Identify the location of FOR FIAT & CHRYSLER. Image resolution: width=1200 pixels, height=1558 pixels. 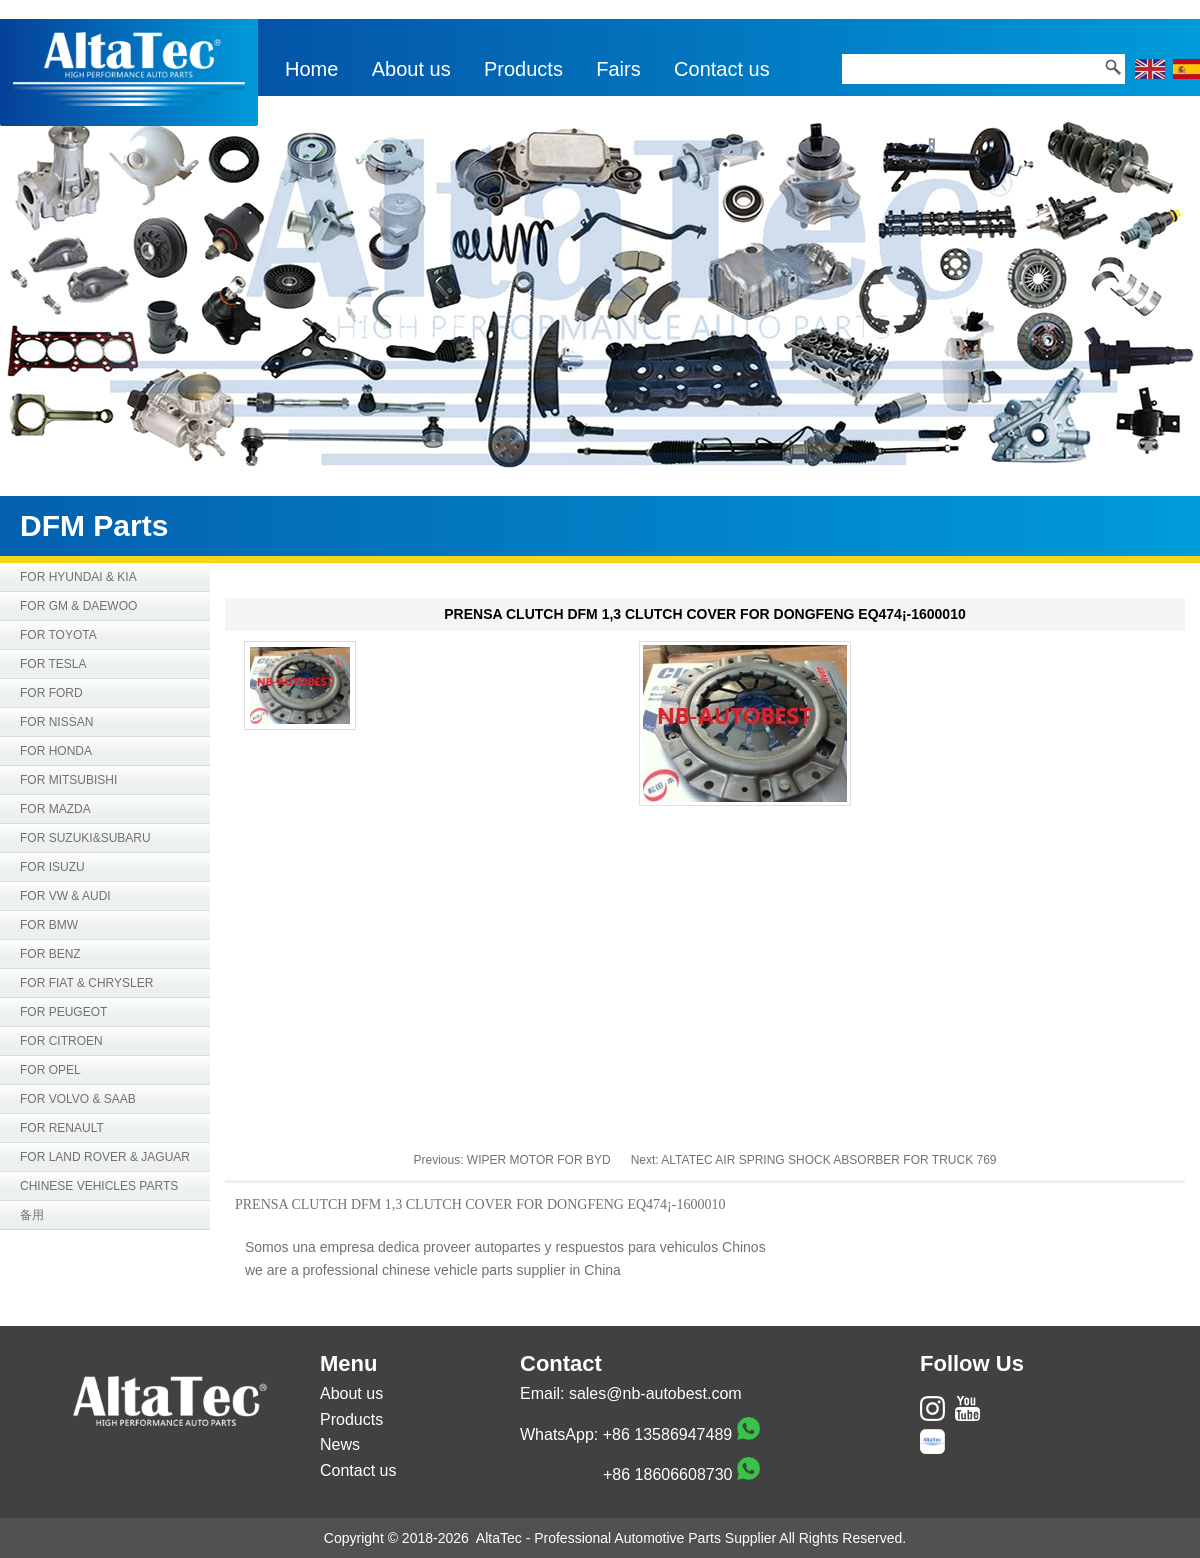
(86, 983).